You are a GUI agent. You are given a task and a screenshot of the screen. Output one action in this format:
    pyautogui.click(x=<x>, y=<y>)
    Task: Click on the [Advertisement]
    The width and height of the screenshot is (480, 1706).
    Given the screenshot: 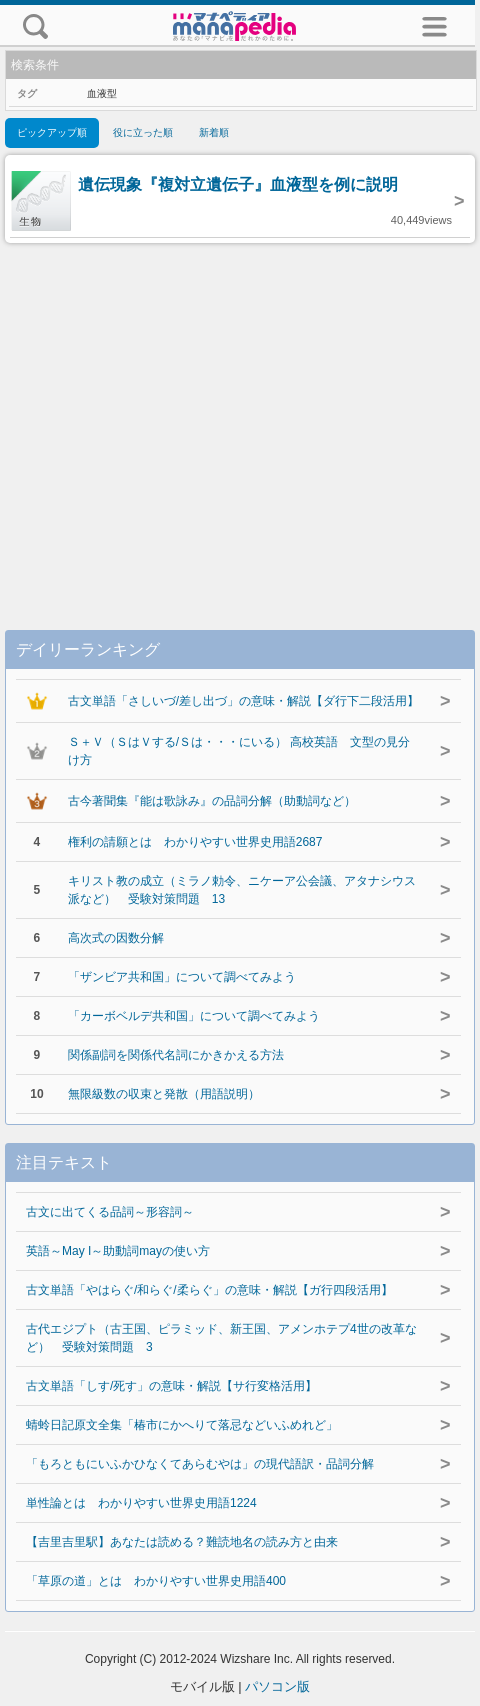 What is the action you would take?
    pyautogui.click(x=240, y=416)
    